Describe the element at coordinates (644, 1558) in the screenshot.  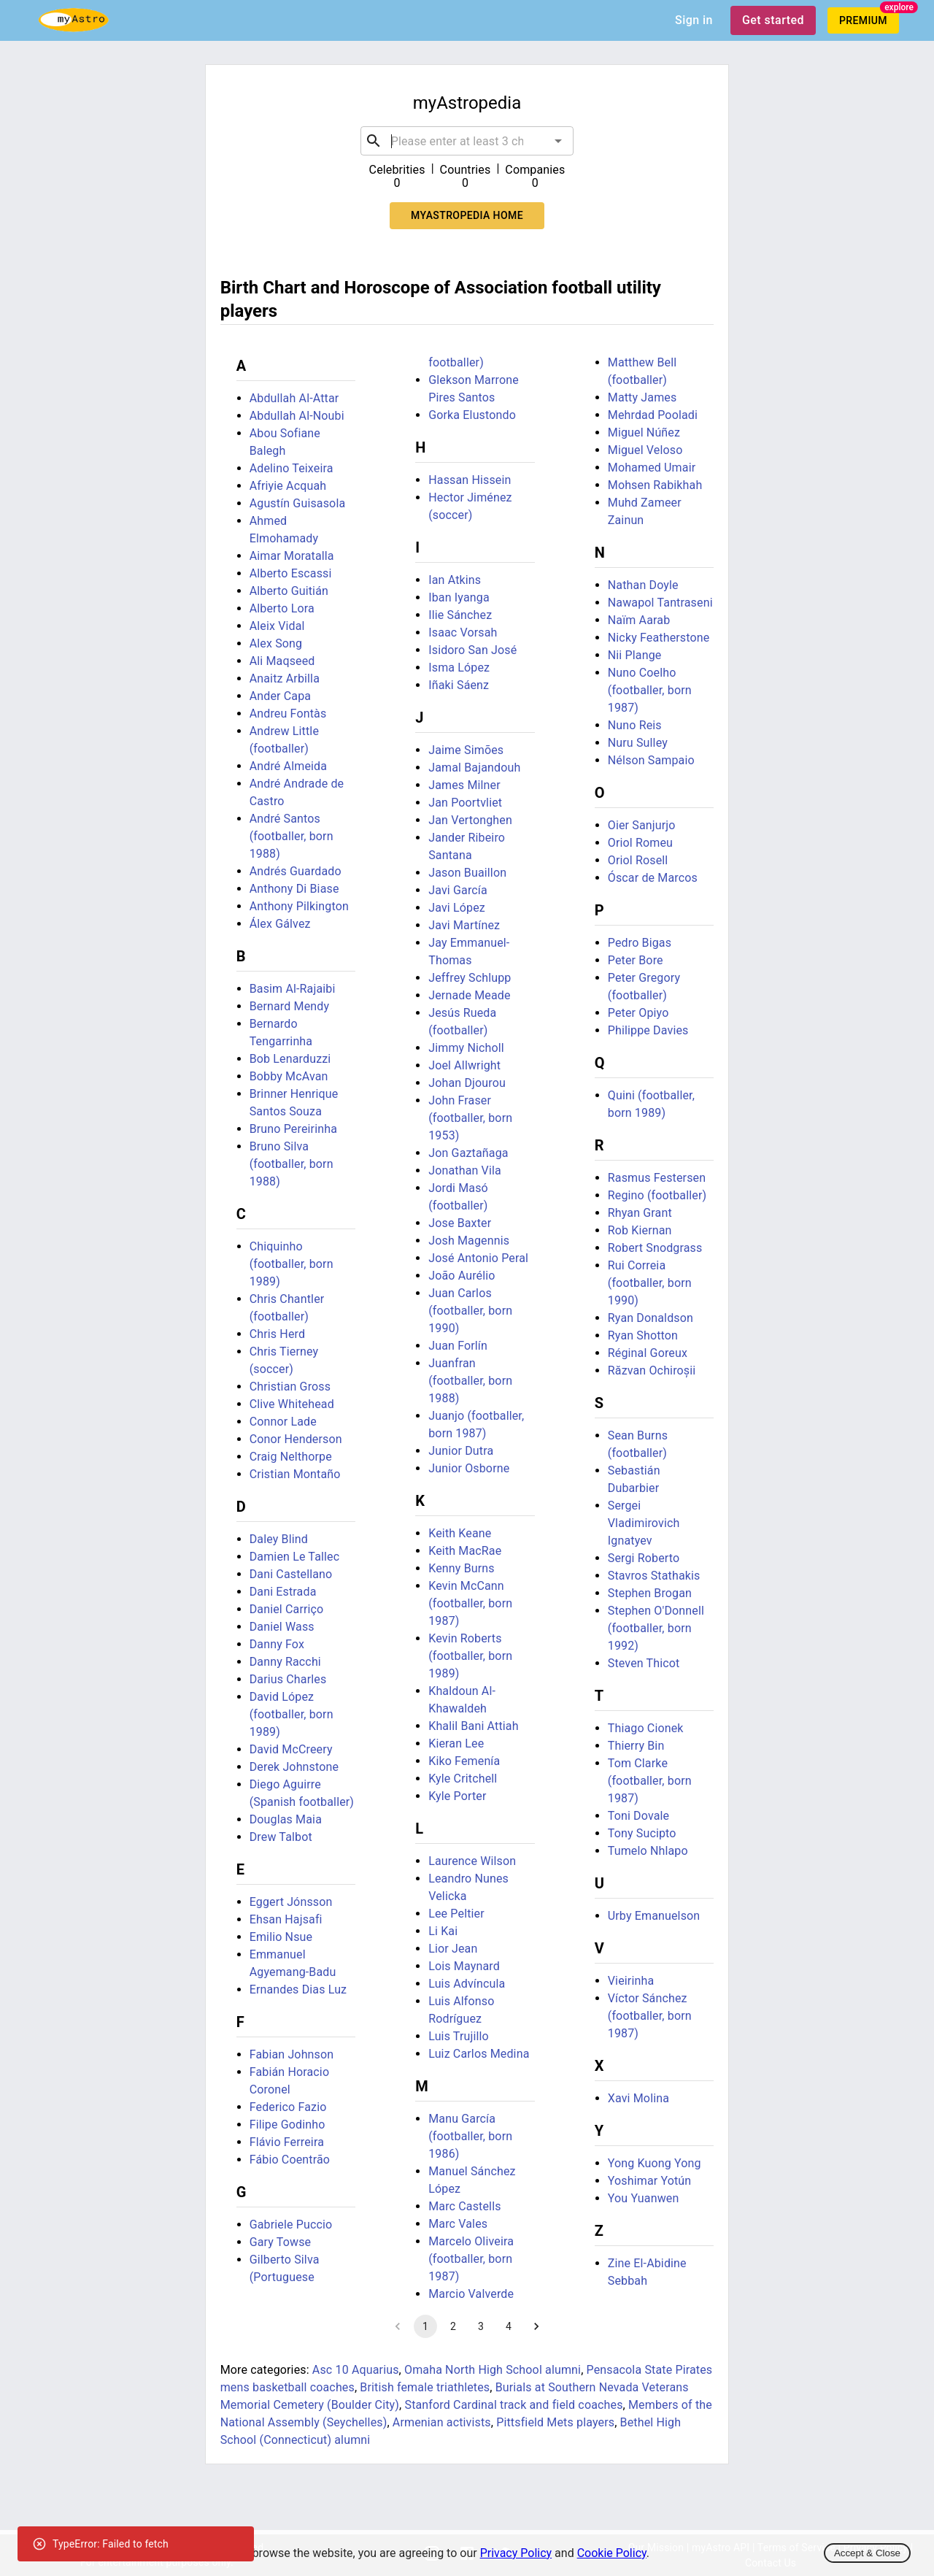
I see `Sergi Roberto` at that location.